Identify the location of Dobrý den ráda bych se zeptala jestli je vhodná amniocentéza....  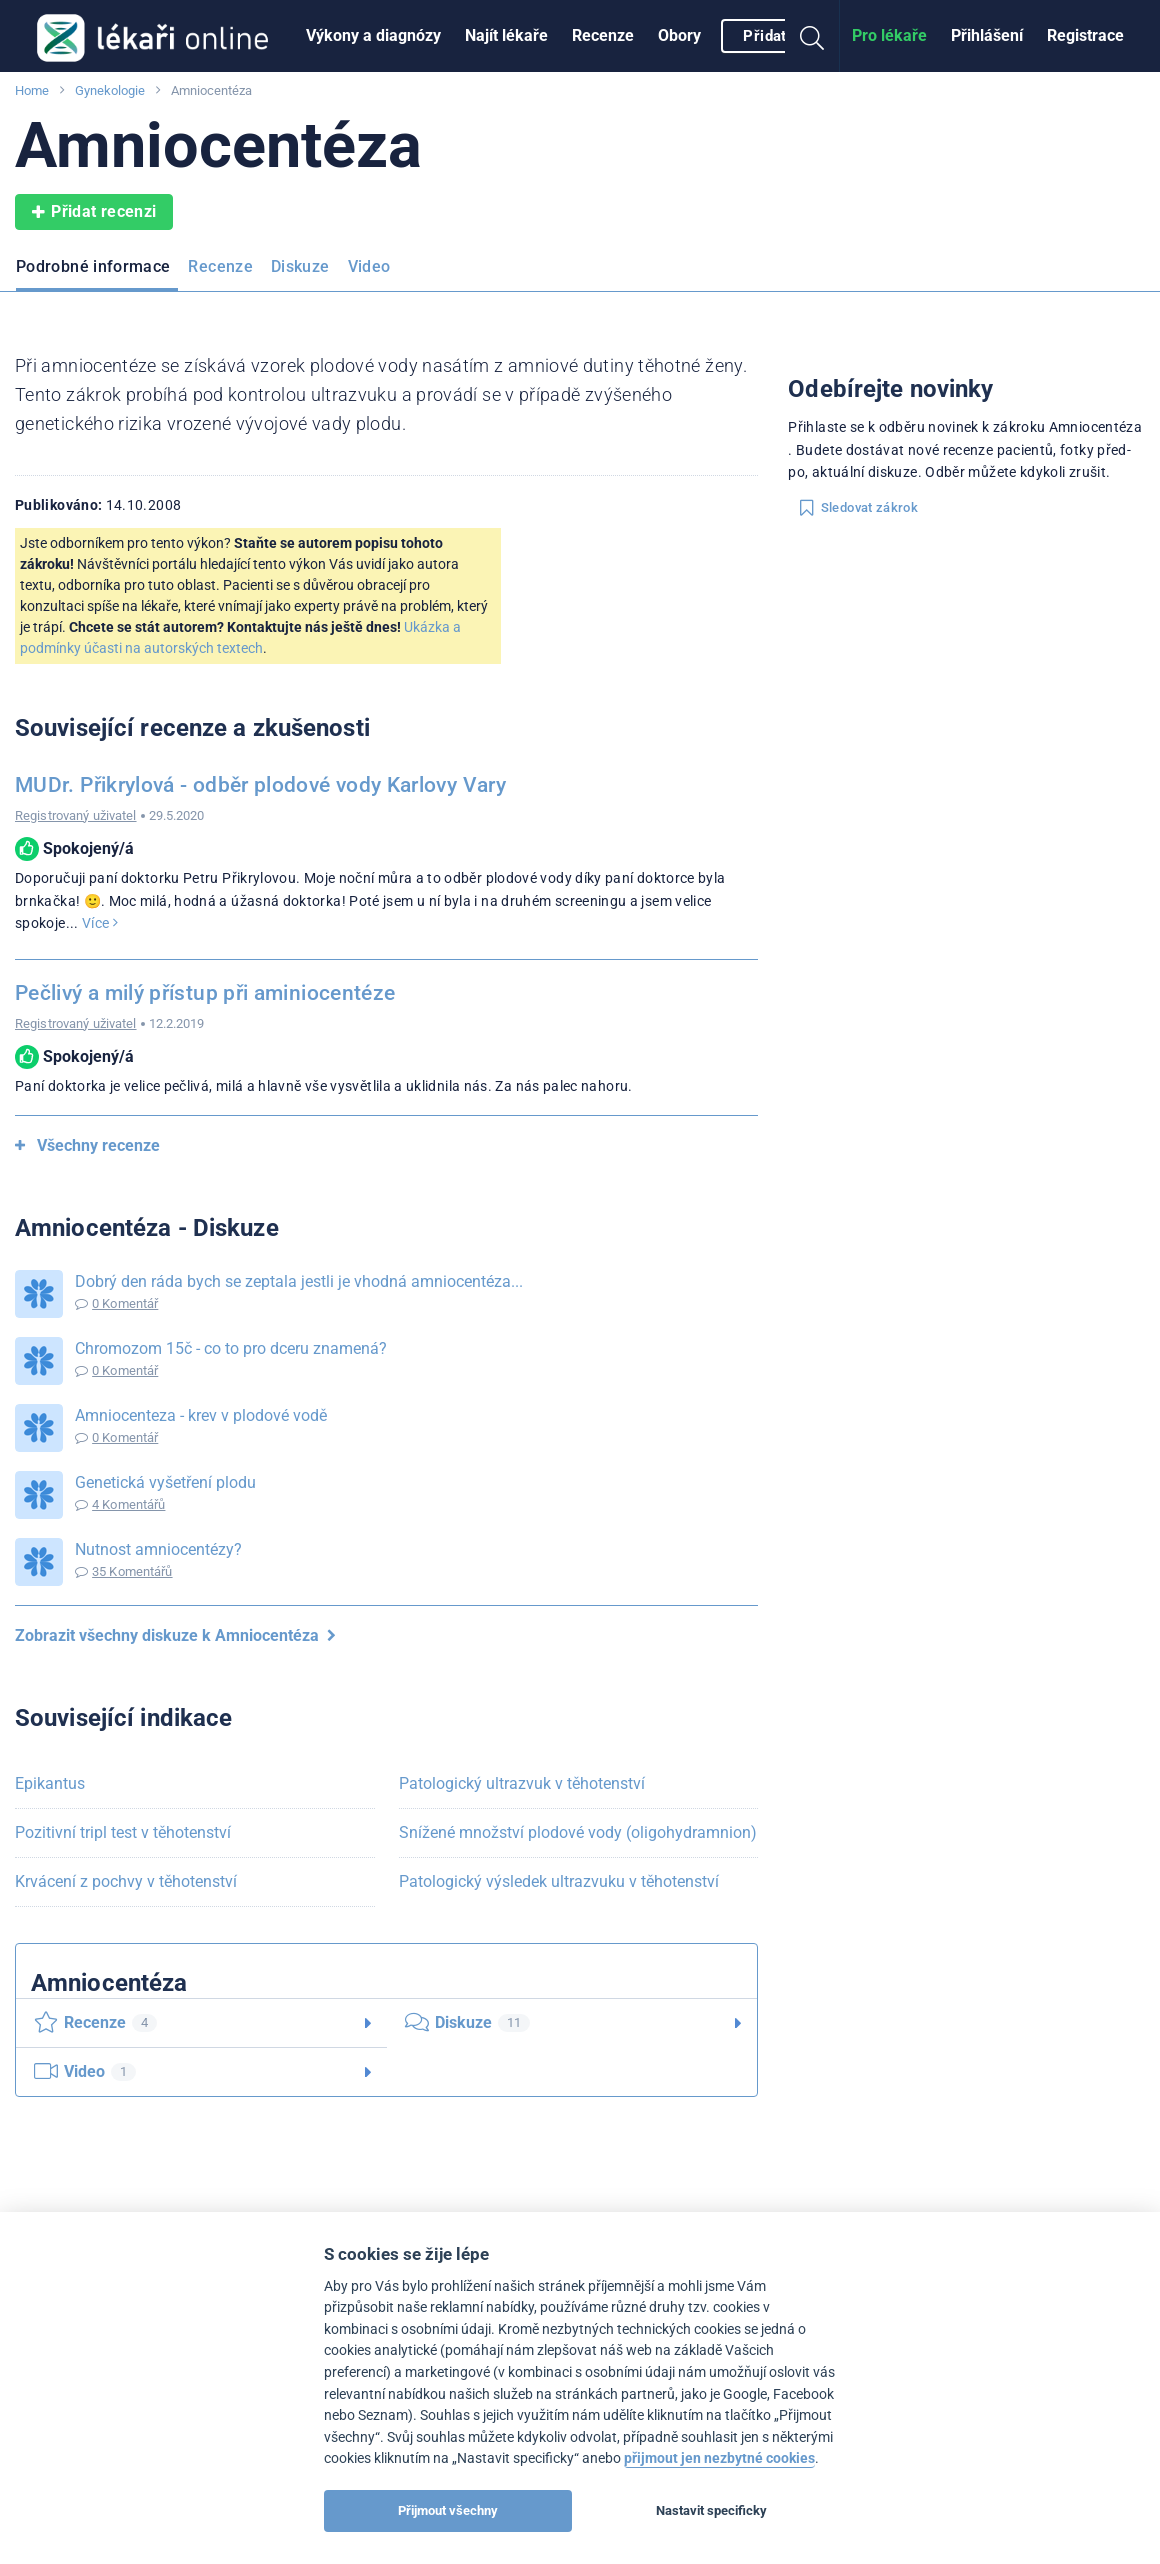
(299, 1281).